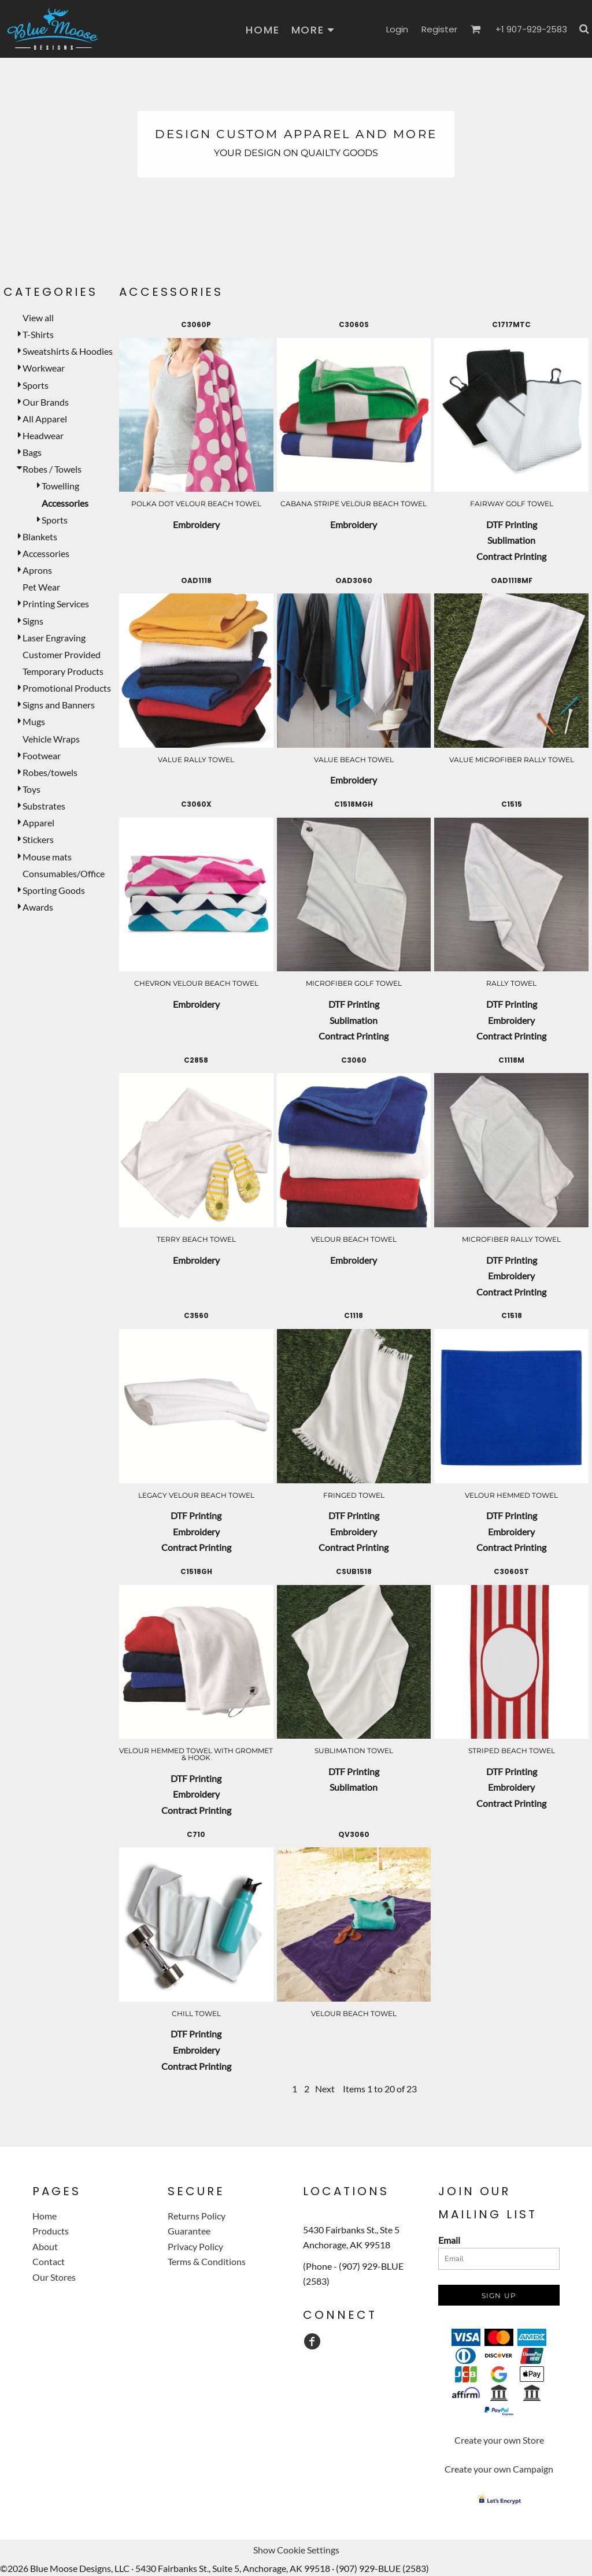  I want to click on About, so click(45, 2246).